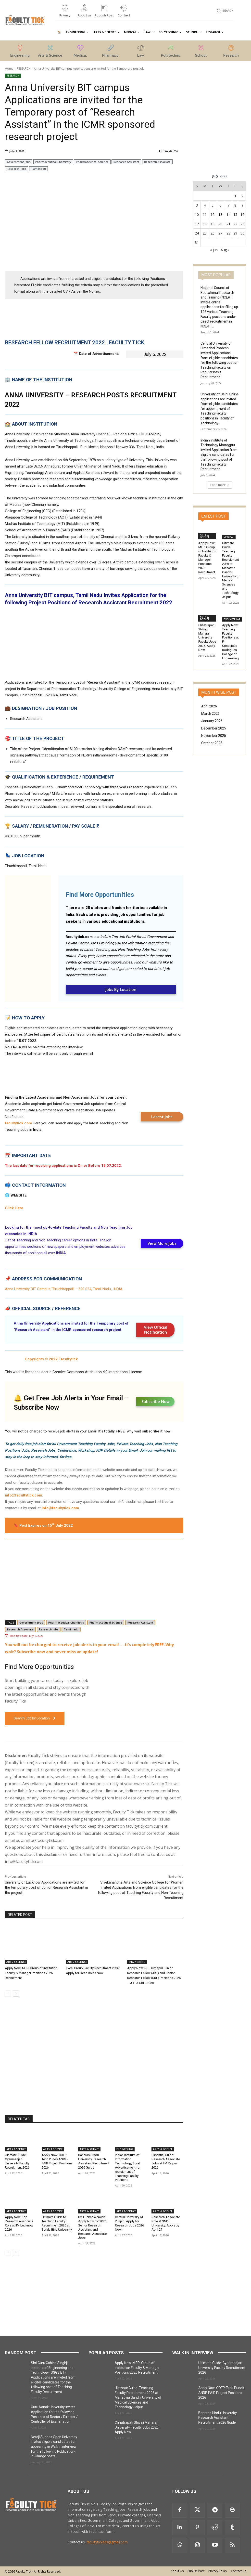 Image resolution: width=251 pixels, height=2576 pixels. Describe the element at coordinates (93, 2161) in the screenshot. I see `Banaras Hindu University Research Assistant Recruitment 2026 Guide` at that location.